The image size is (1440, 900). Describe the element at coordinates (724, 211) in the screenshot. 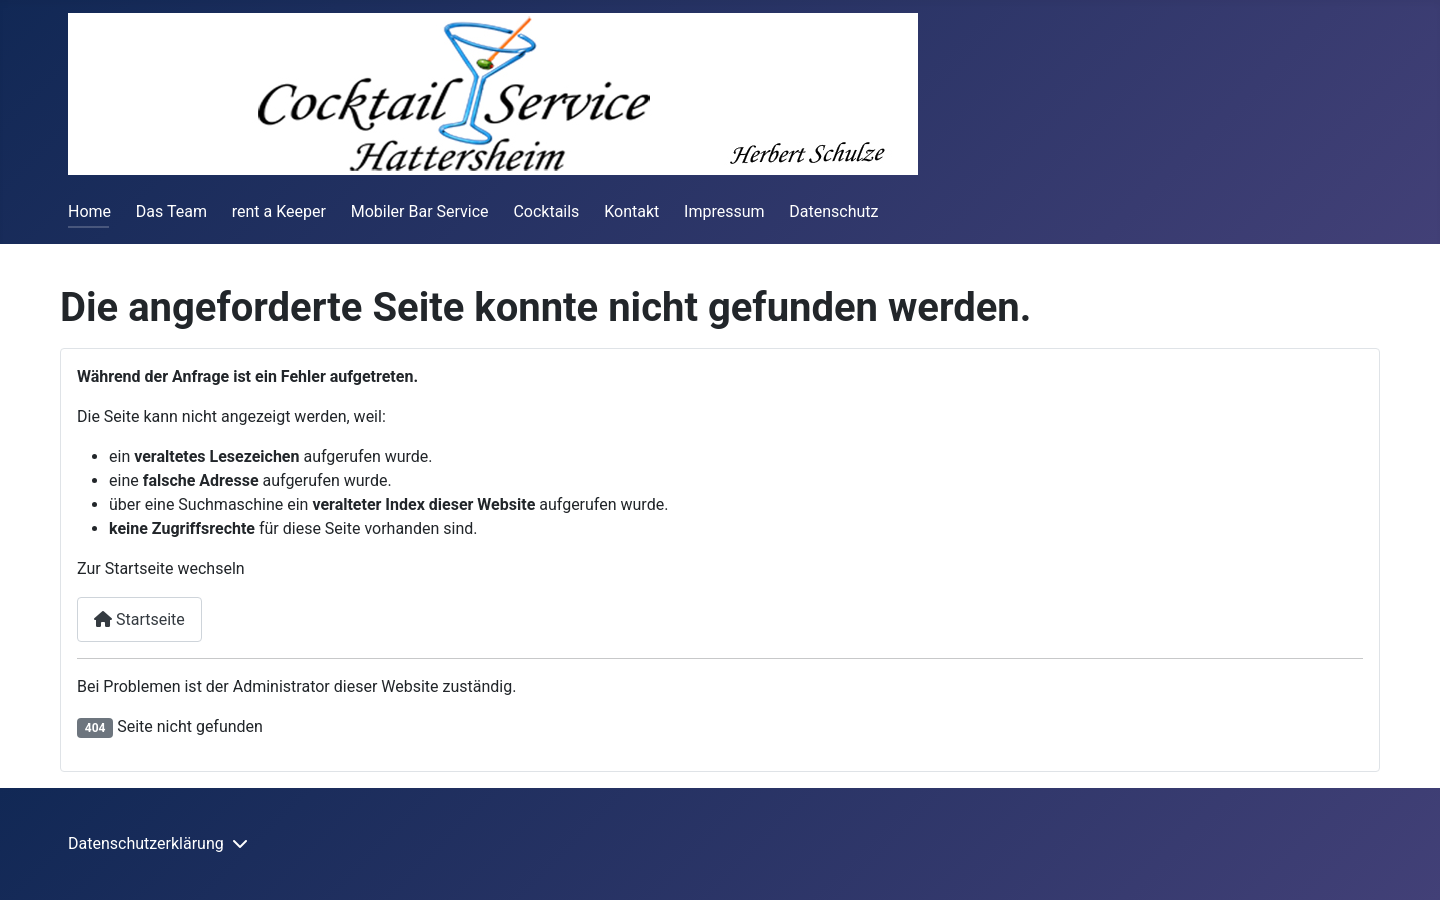

I see `Impressum` at that location.